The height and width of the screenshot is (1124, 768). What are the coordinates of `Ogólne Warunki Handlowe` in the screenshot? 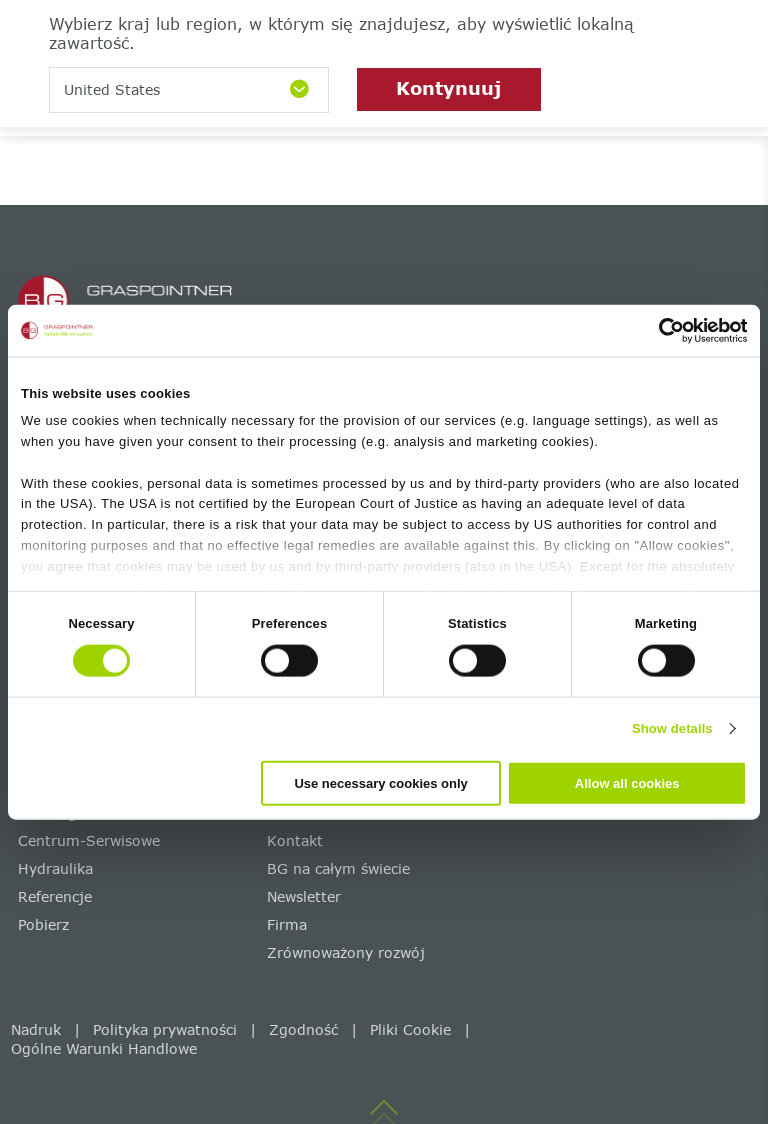 It's located at (104, 1048).